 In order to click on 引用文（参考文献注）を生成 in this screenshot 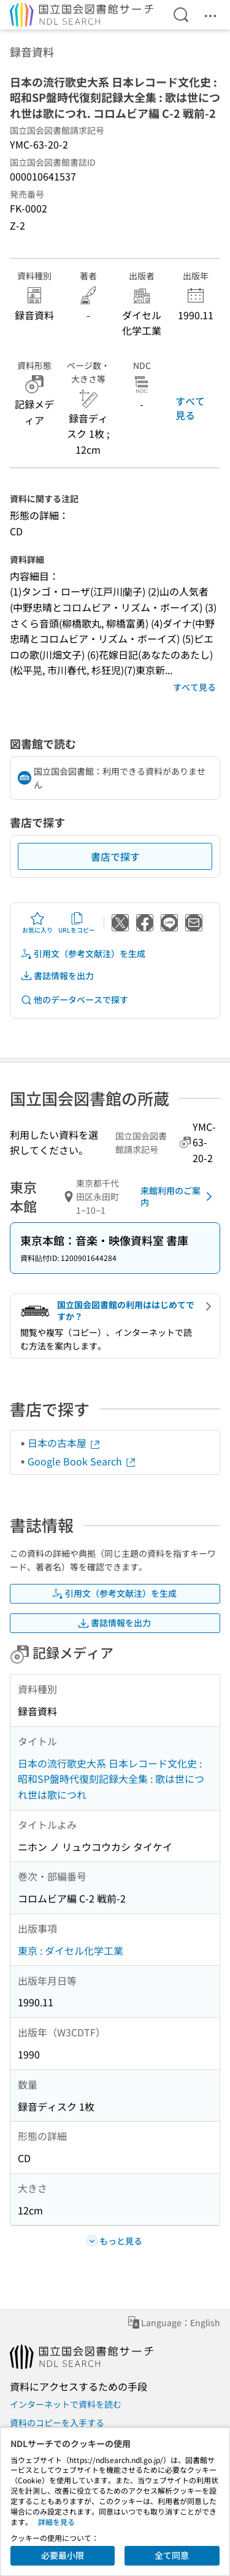, I will do `click(82, 953)`.